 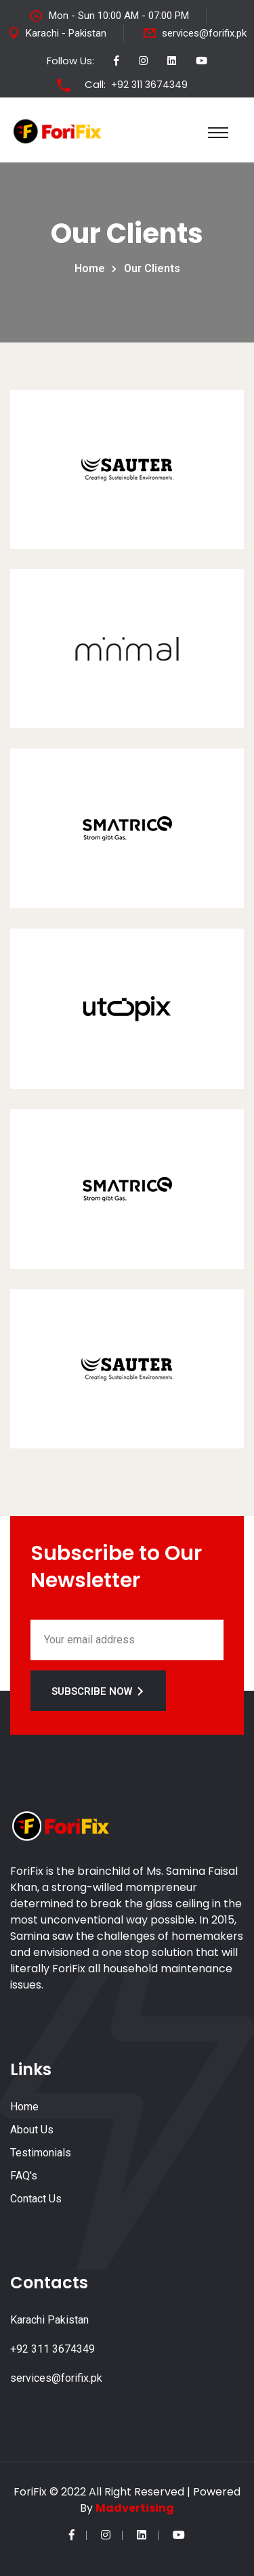 What do you see at coordinates (149, 84) in the screenshot?
I see `+92 311 3674349` at bounding box center [149, 84].